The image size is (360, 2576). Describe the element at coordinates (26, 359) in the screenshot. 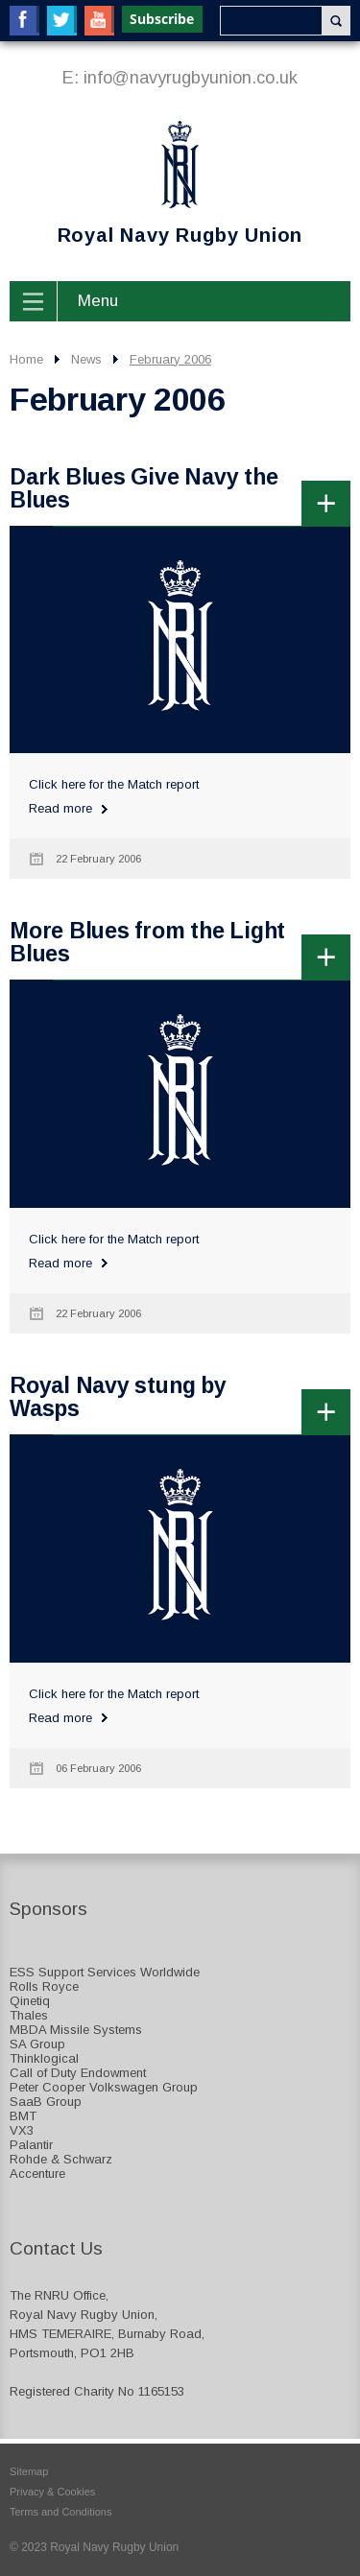

I see `Home` at that location.